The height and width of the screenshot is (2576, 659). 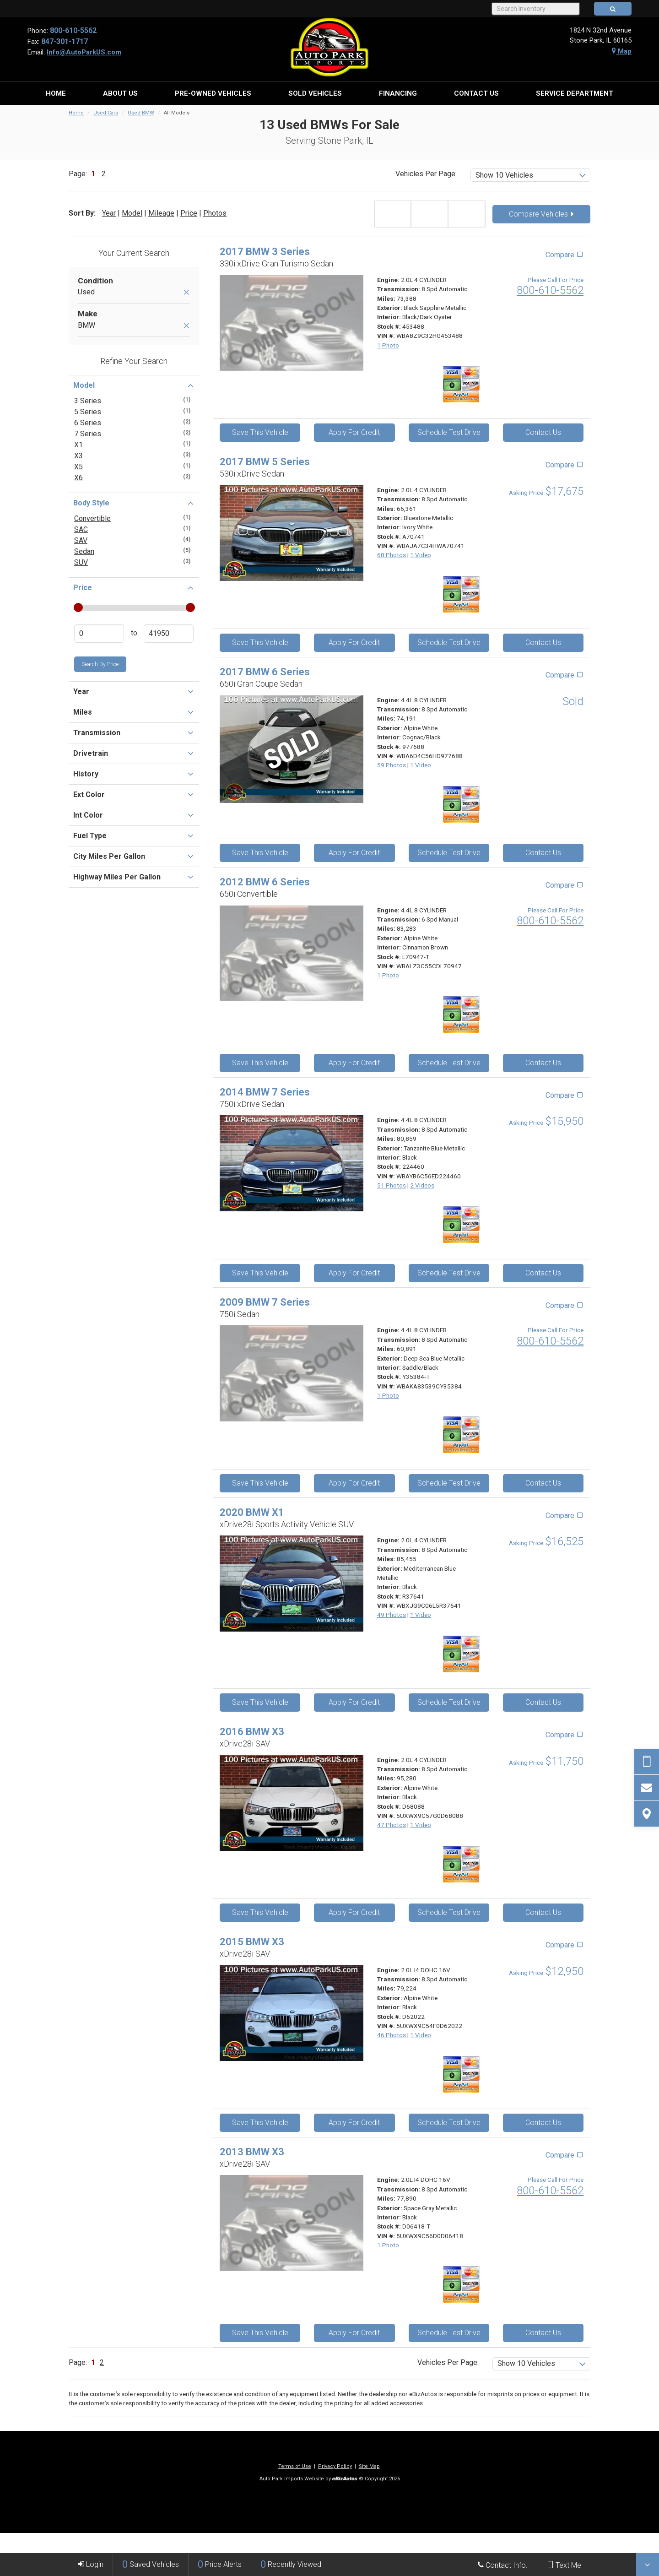 I want to click on 1 Photo [View 1 Photo for this Black Sapphire Metallic 2017 BMW 3 Series - Stock# 453488], so click(x=388, y=345).